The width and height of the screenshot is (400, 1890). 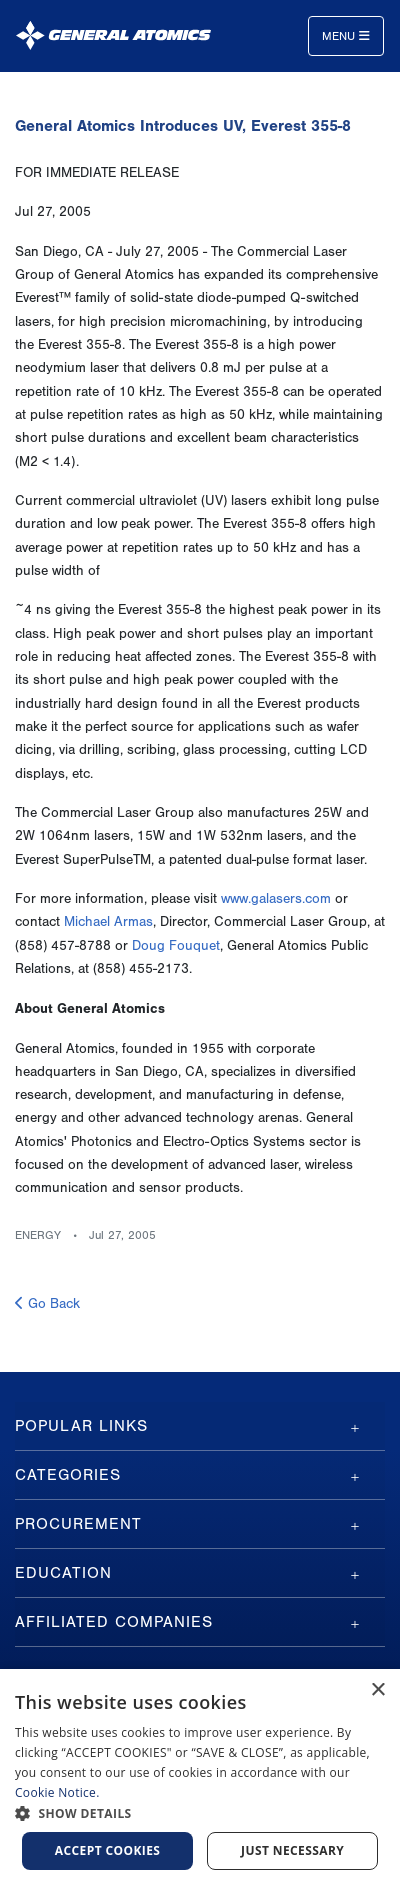 I want to click on Doug Fouquet, so click(x=176, y=946).